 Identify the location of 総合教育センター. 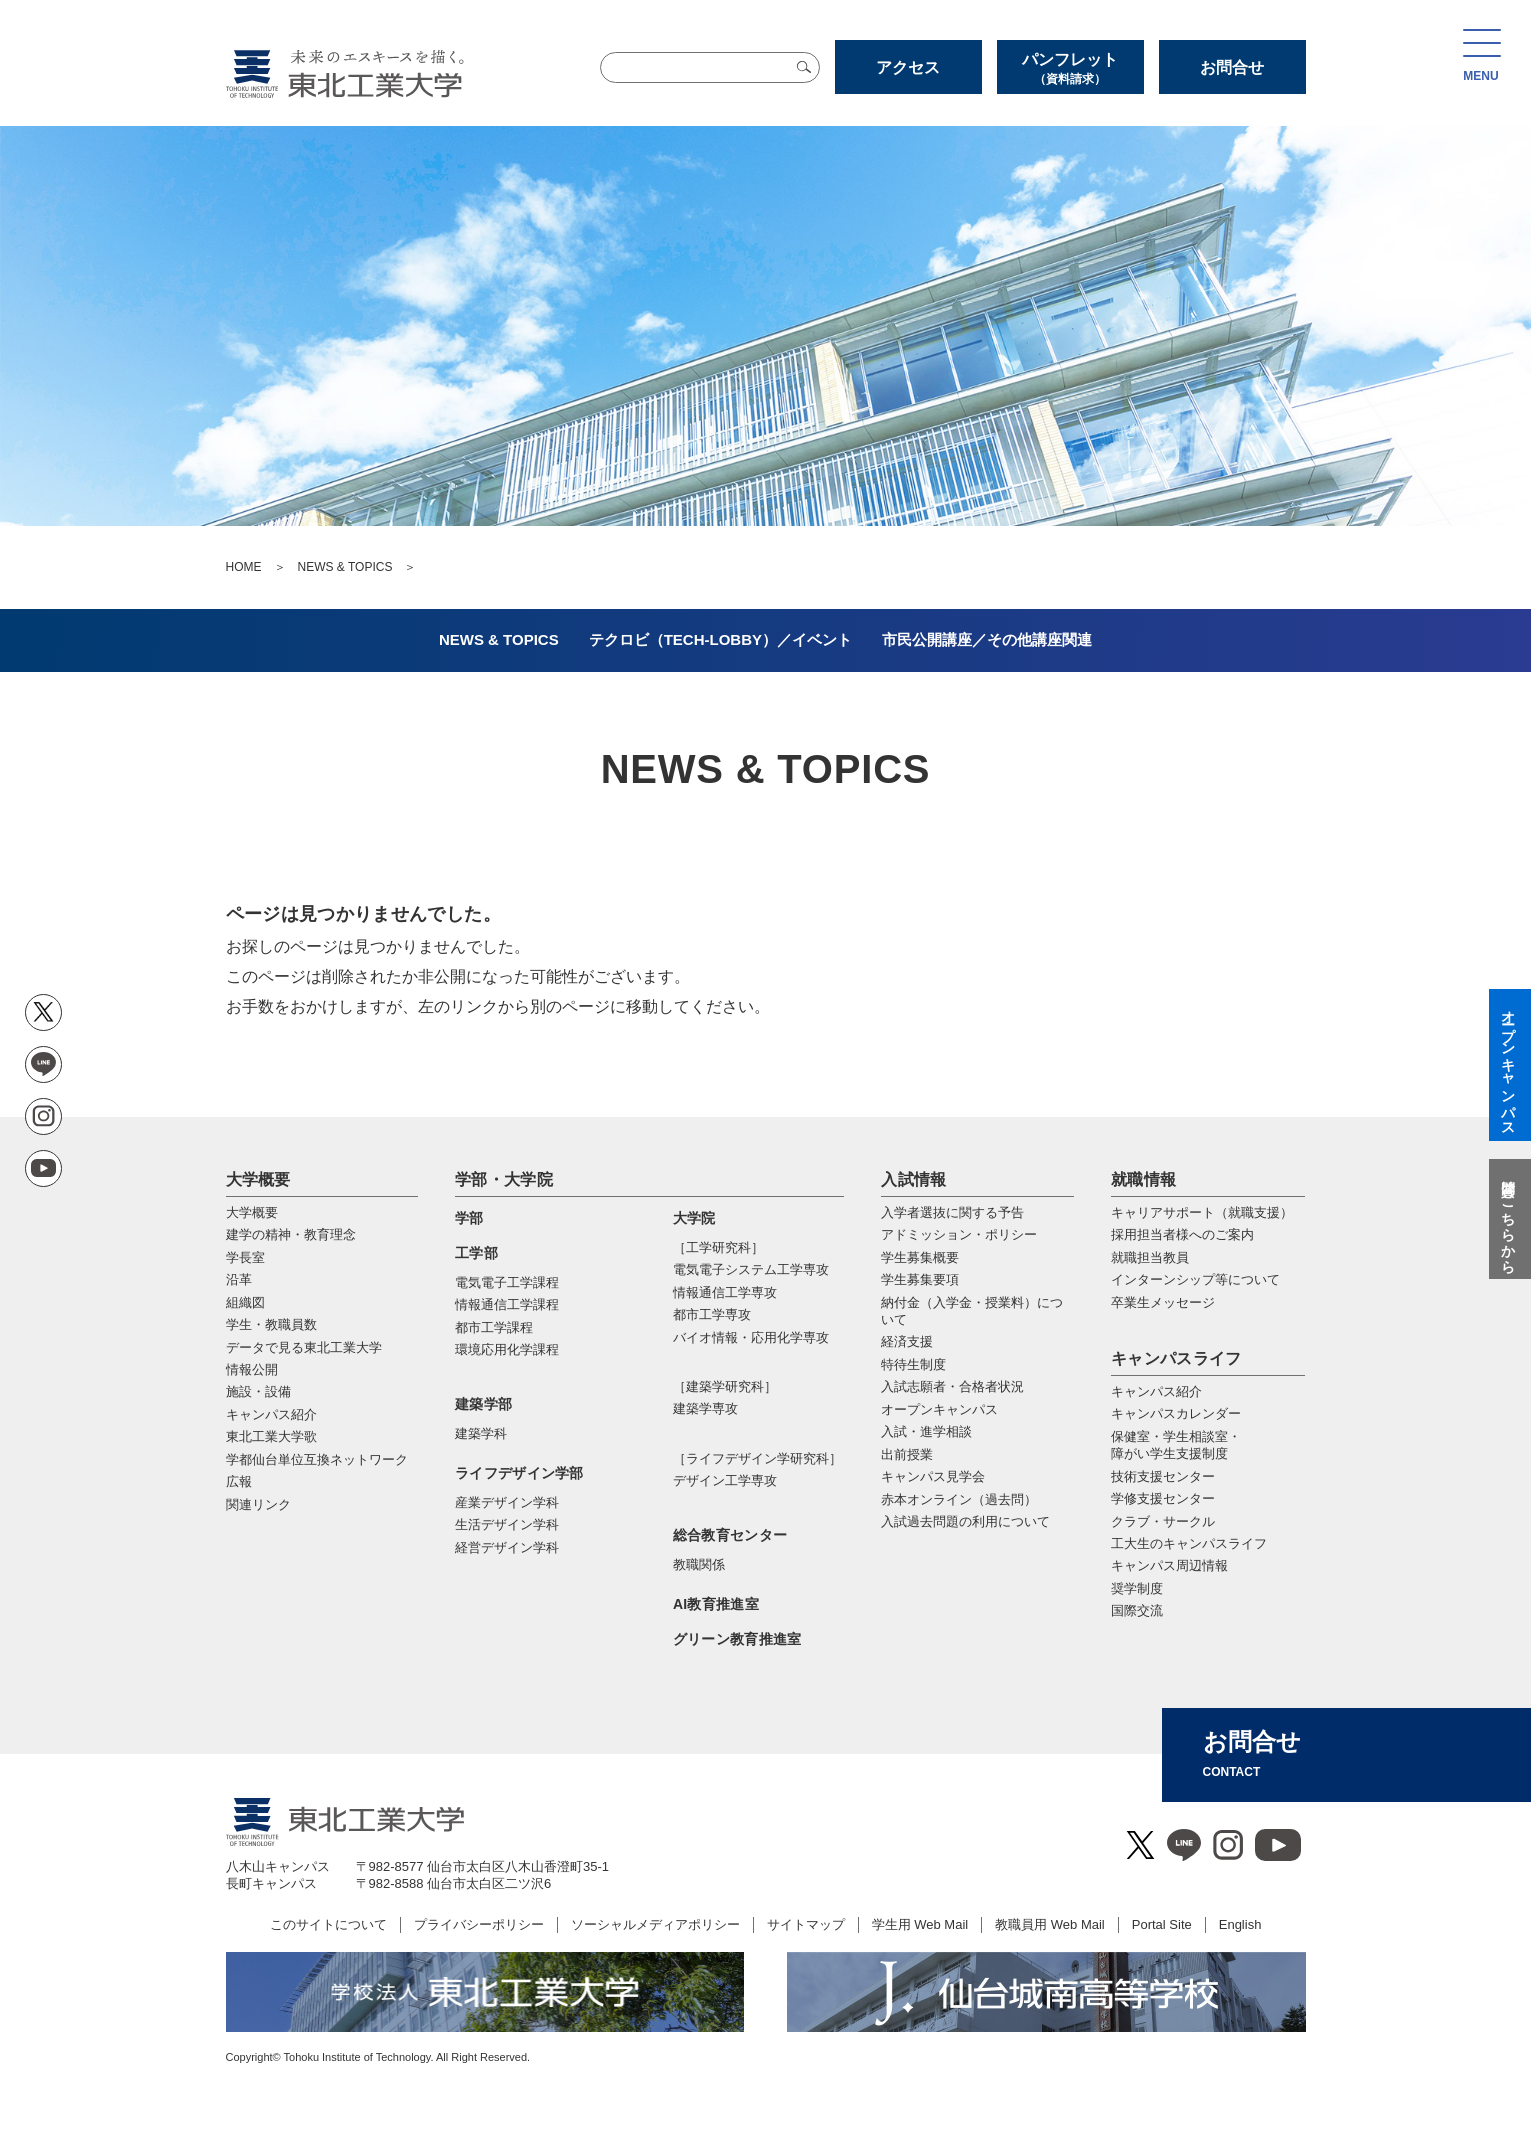
(730, 1535).